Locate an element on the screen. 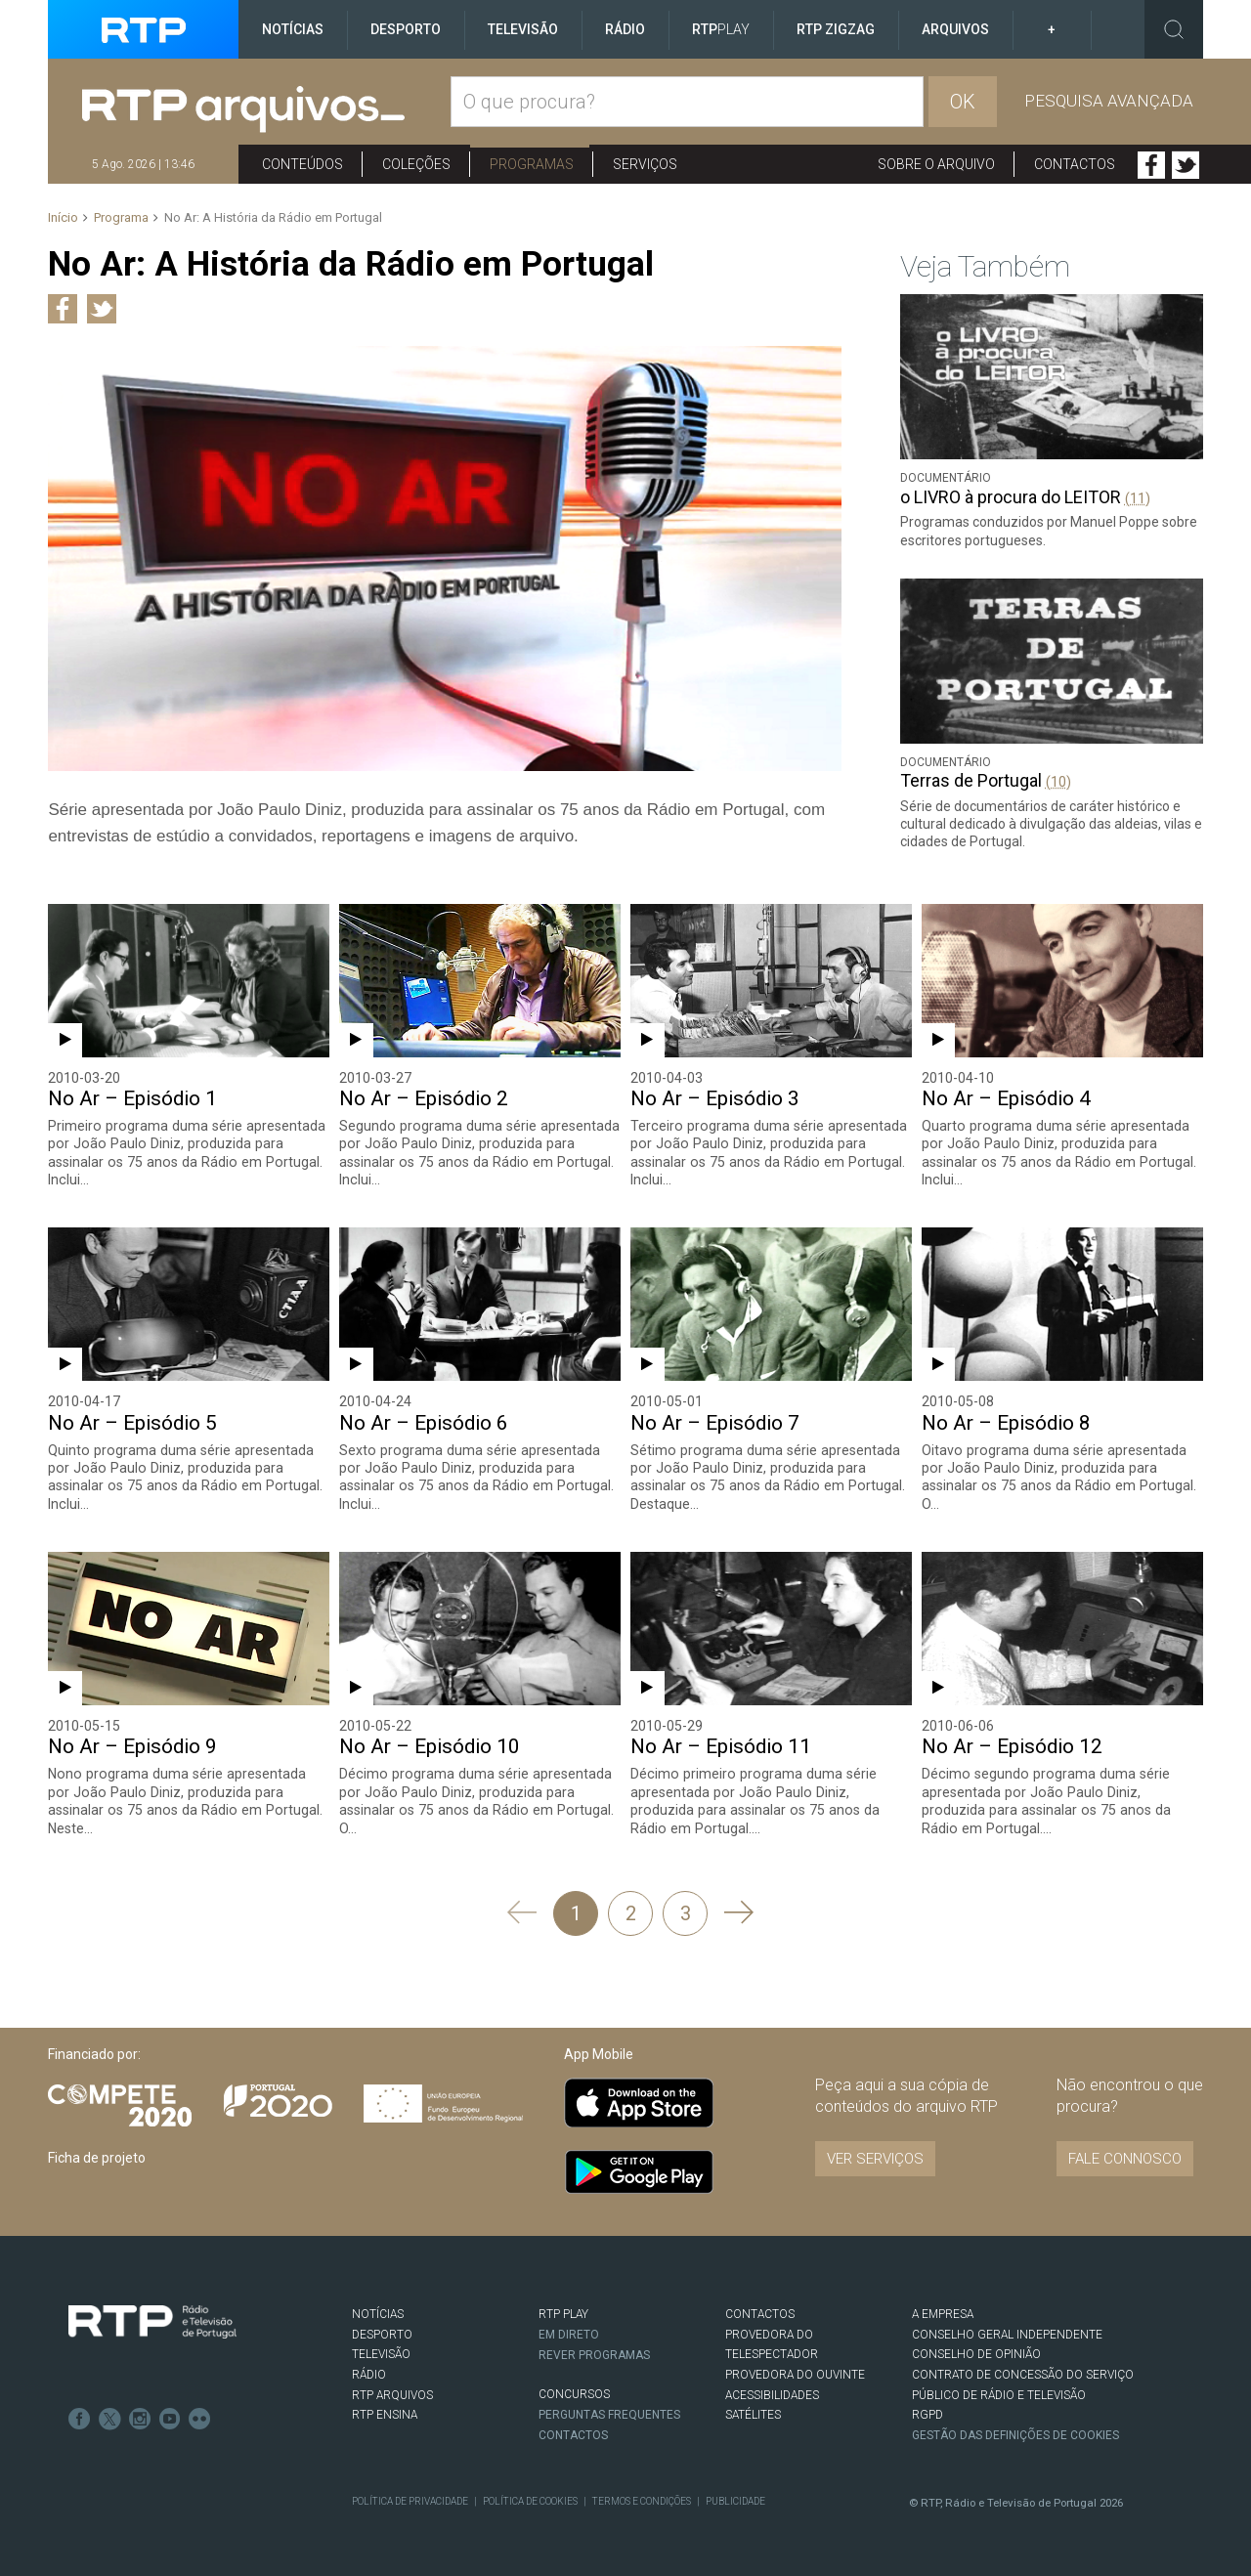 The width and height of the screenshot is (1251, 2576). REVER PROGRAMAS is located at coordinates (595, 2352).